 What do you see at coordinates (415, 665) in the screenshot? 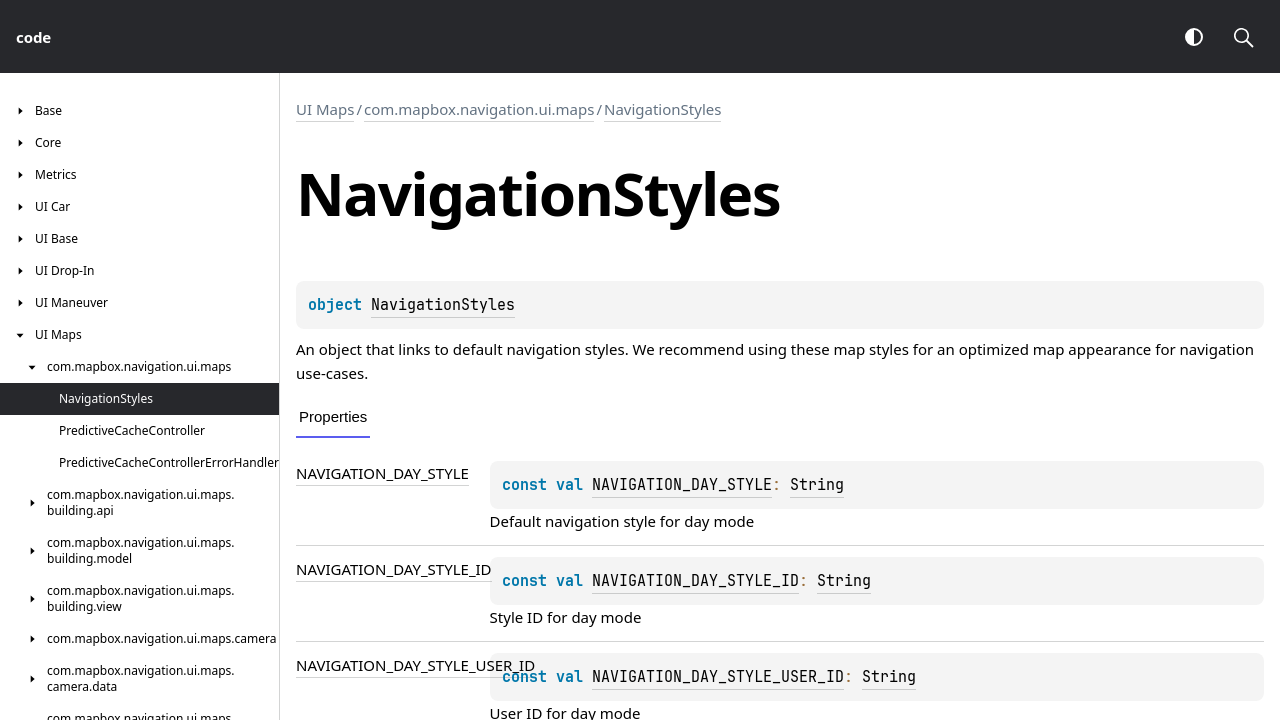
I see `NAVIGATION_DAY_STYLE_USER_ID` at bounding box center [415, 665].